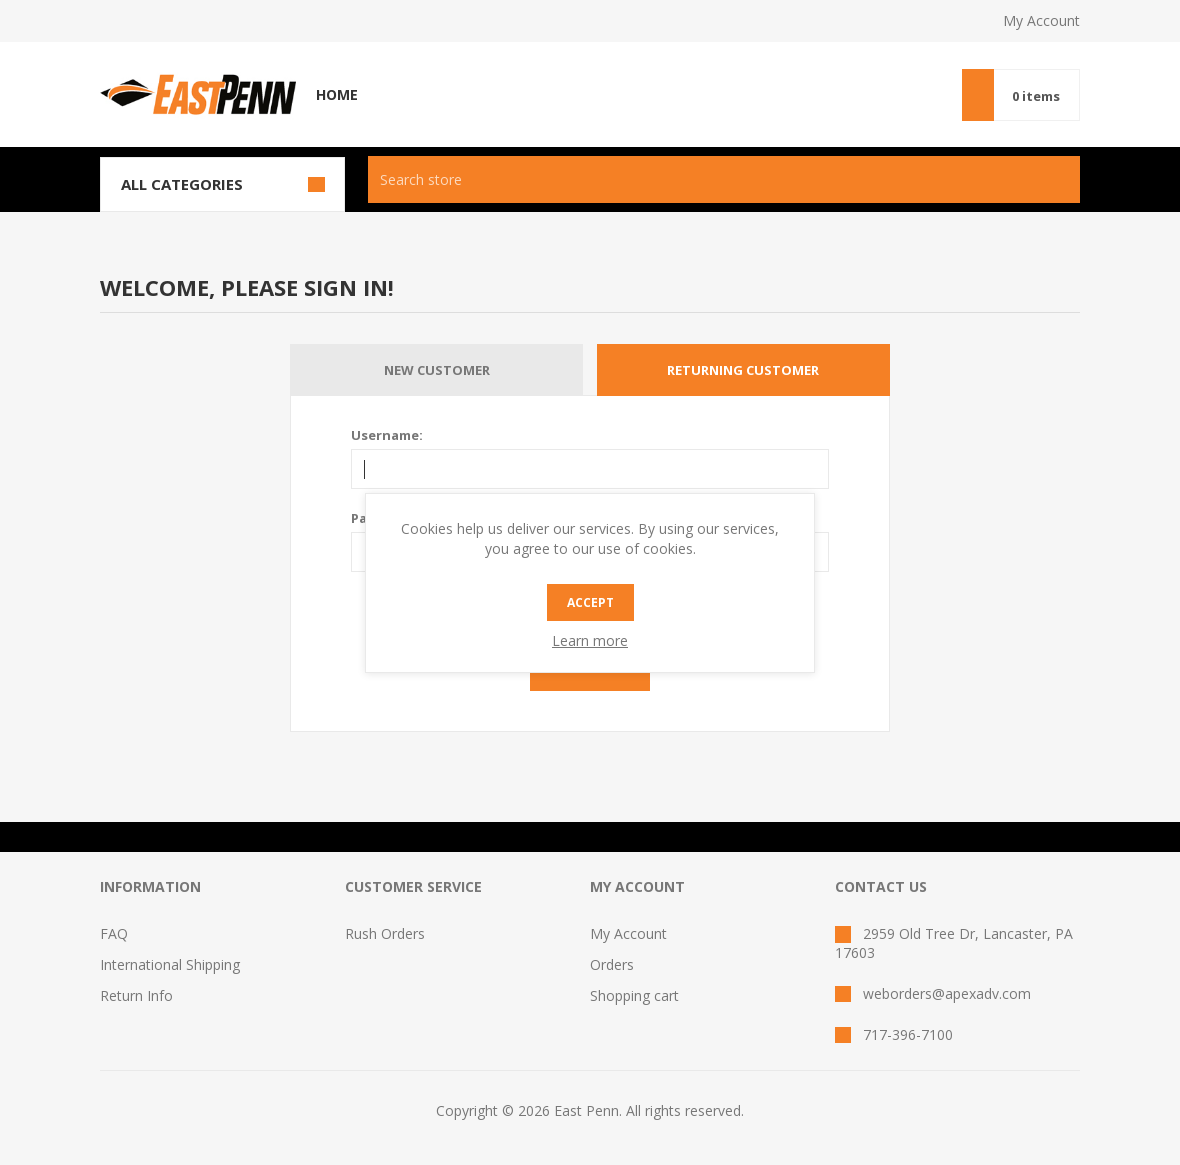  Describe the element at coordinates (385, 933) in the screenshot. I see `Rush Orders` at that location.